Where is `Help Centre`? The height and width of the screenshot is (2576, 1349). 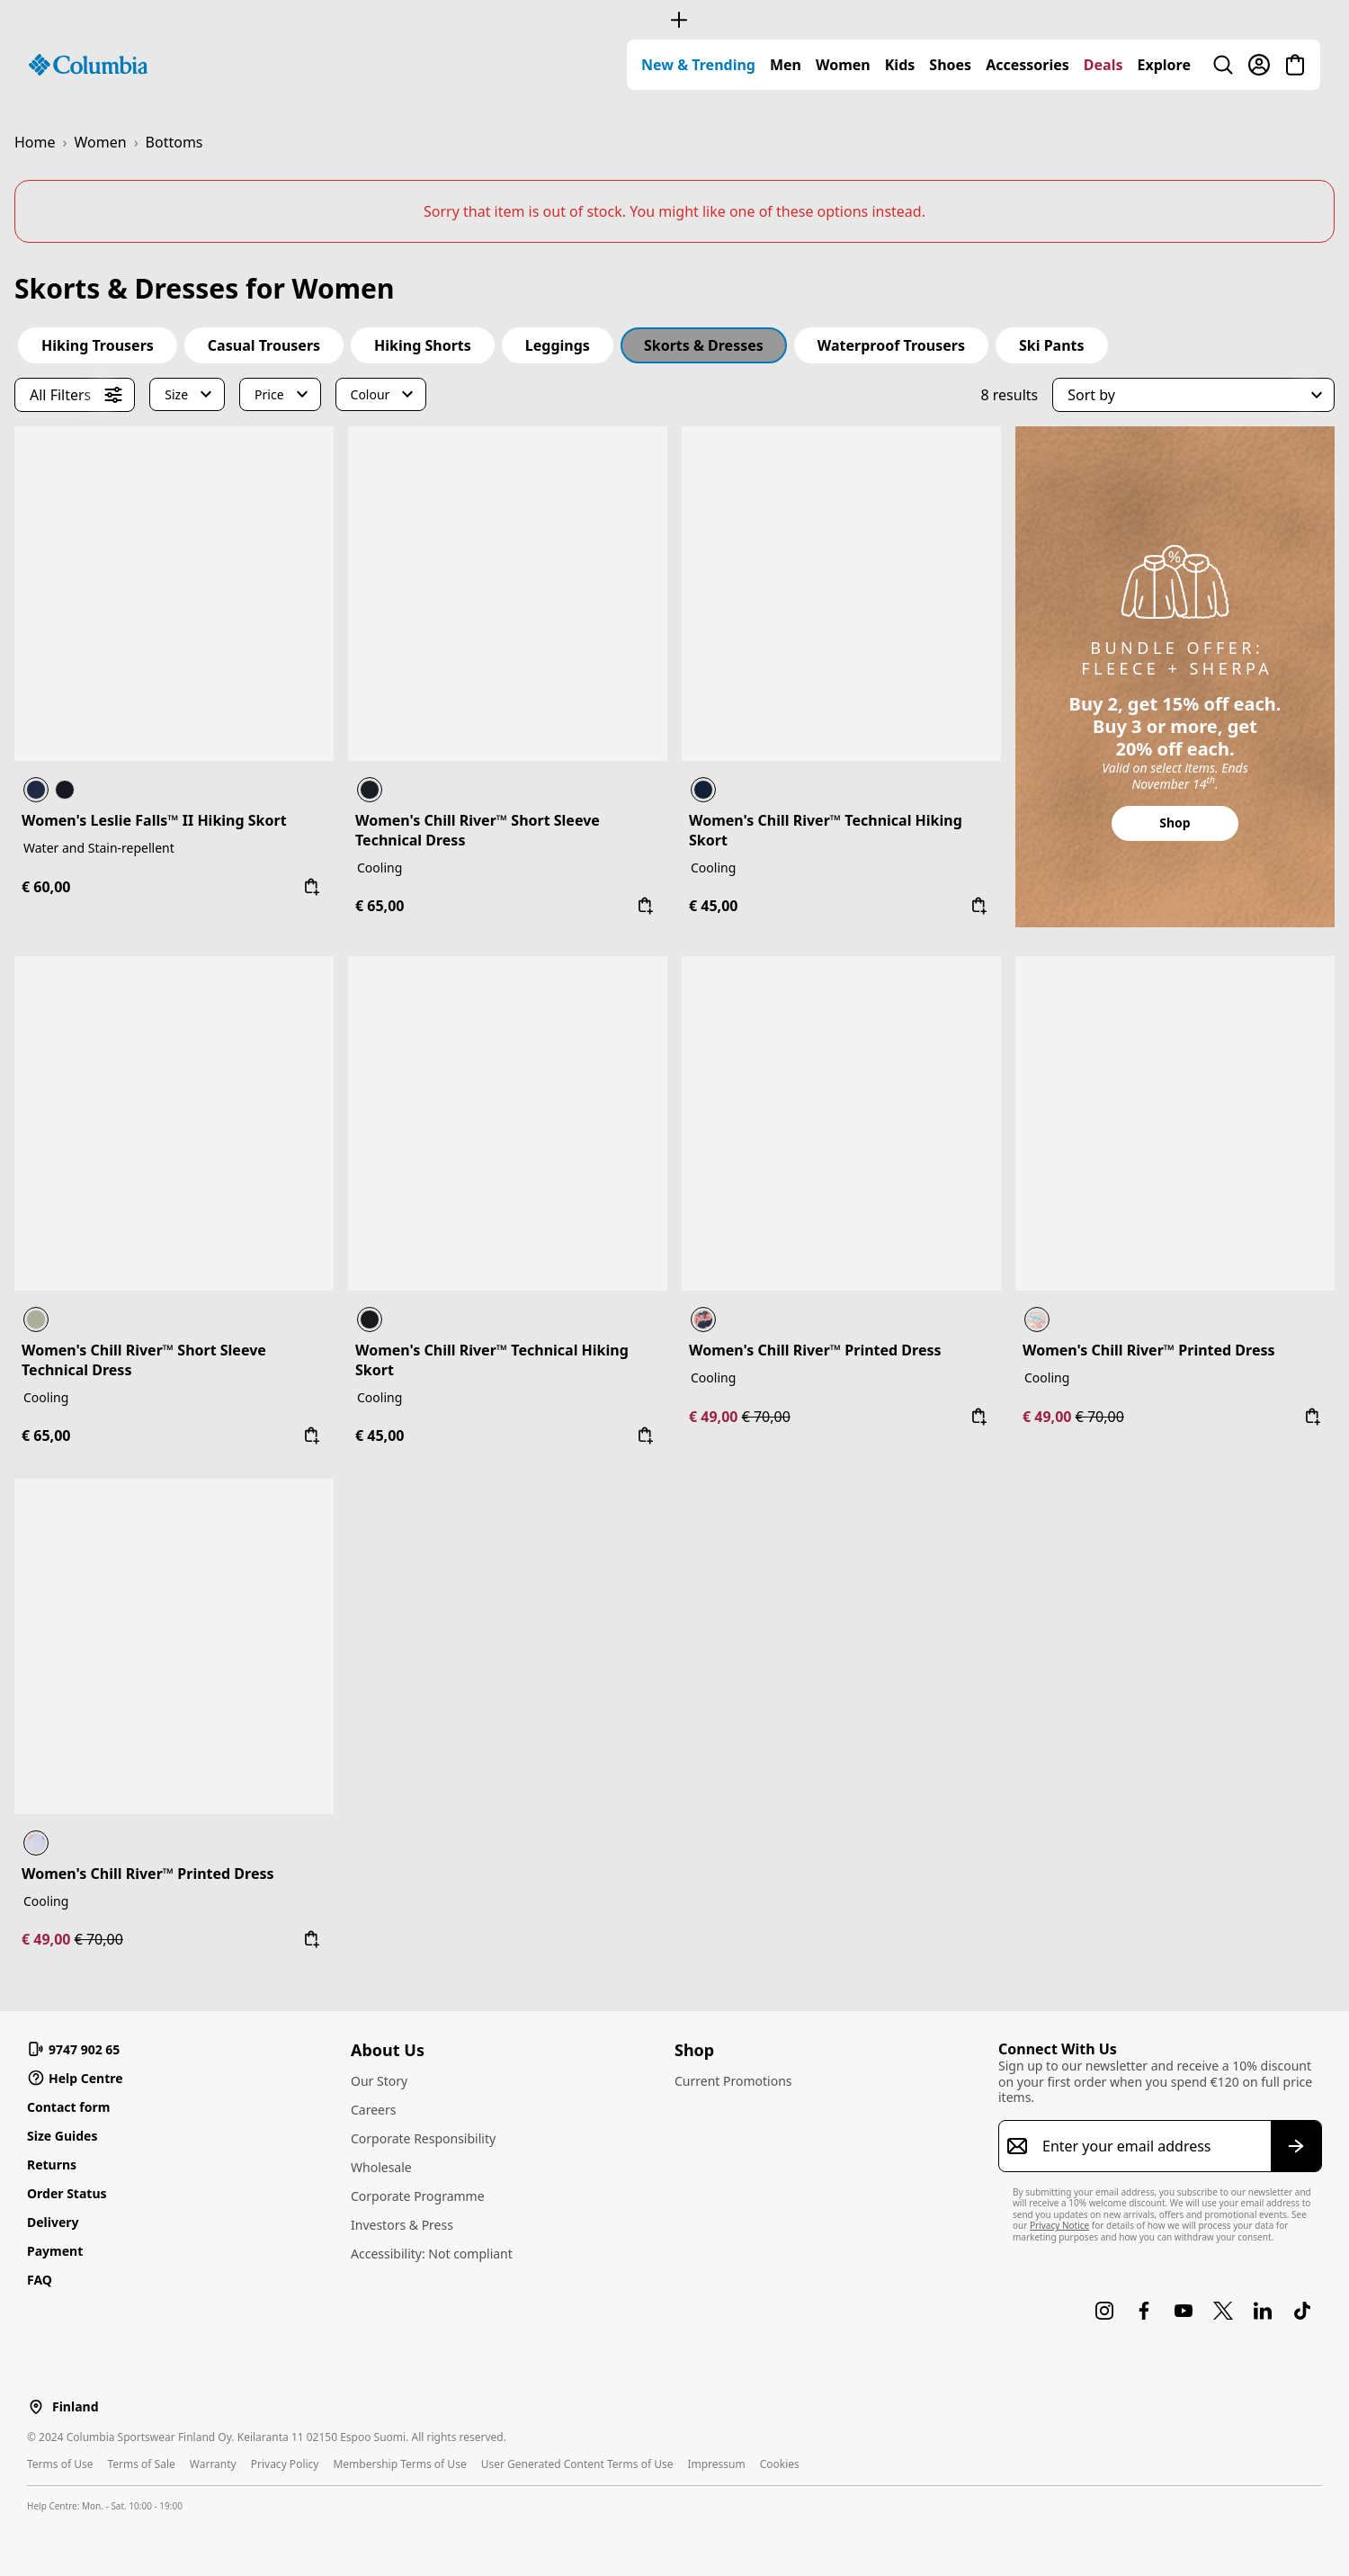 Help Centre is located at coordinates (75, 2078).